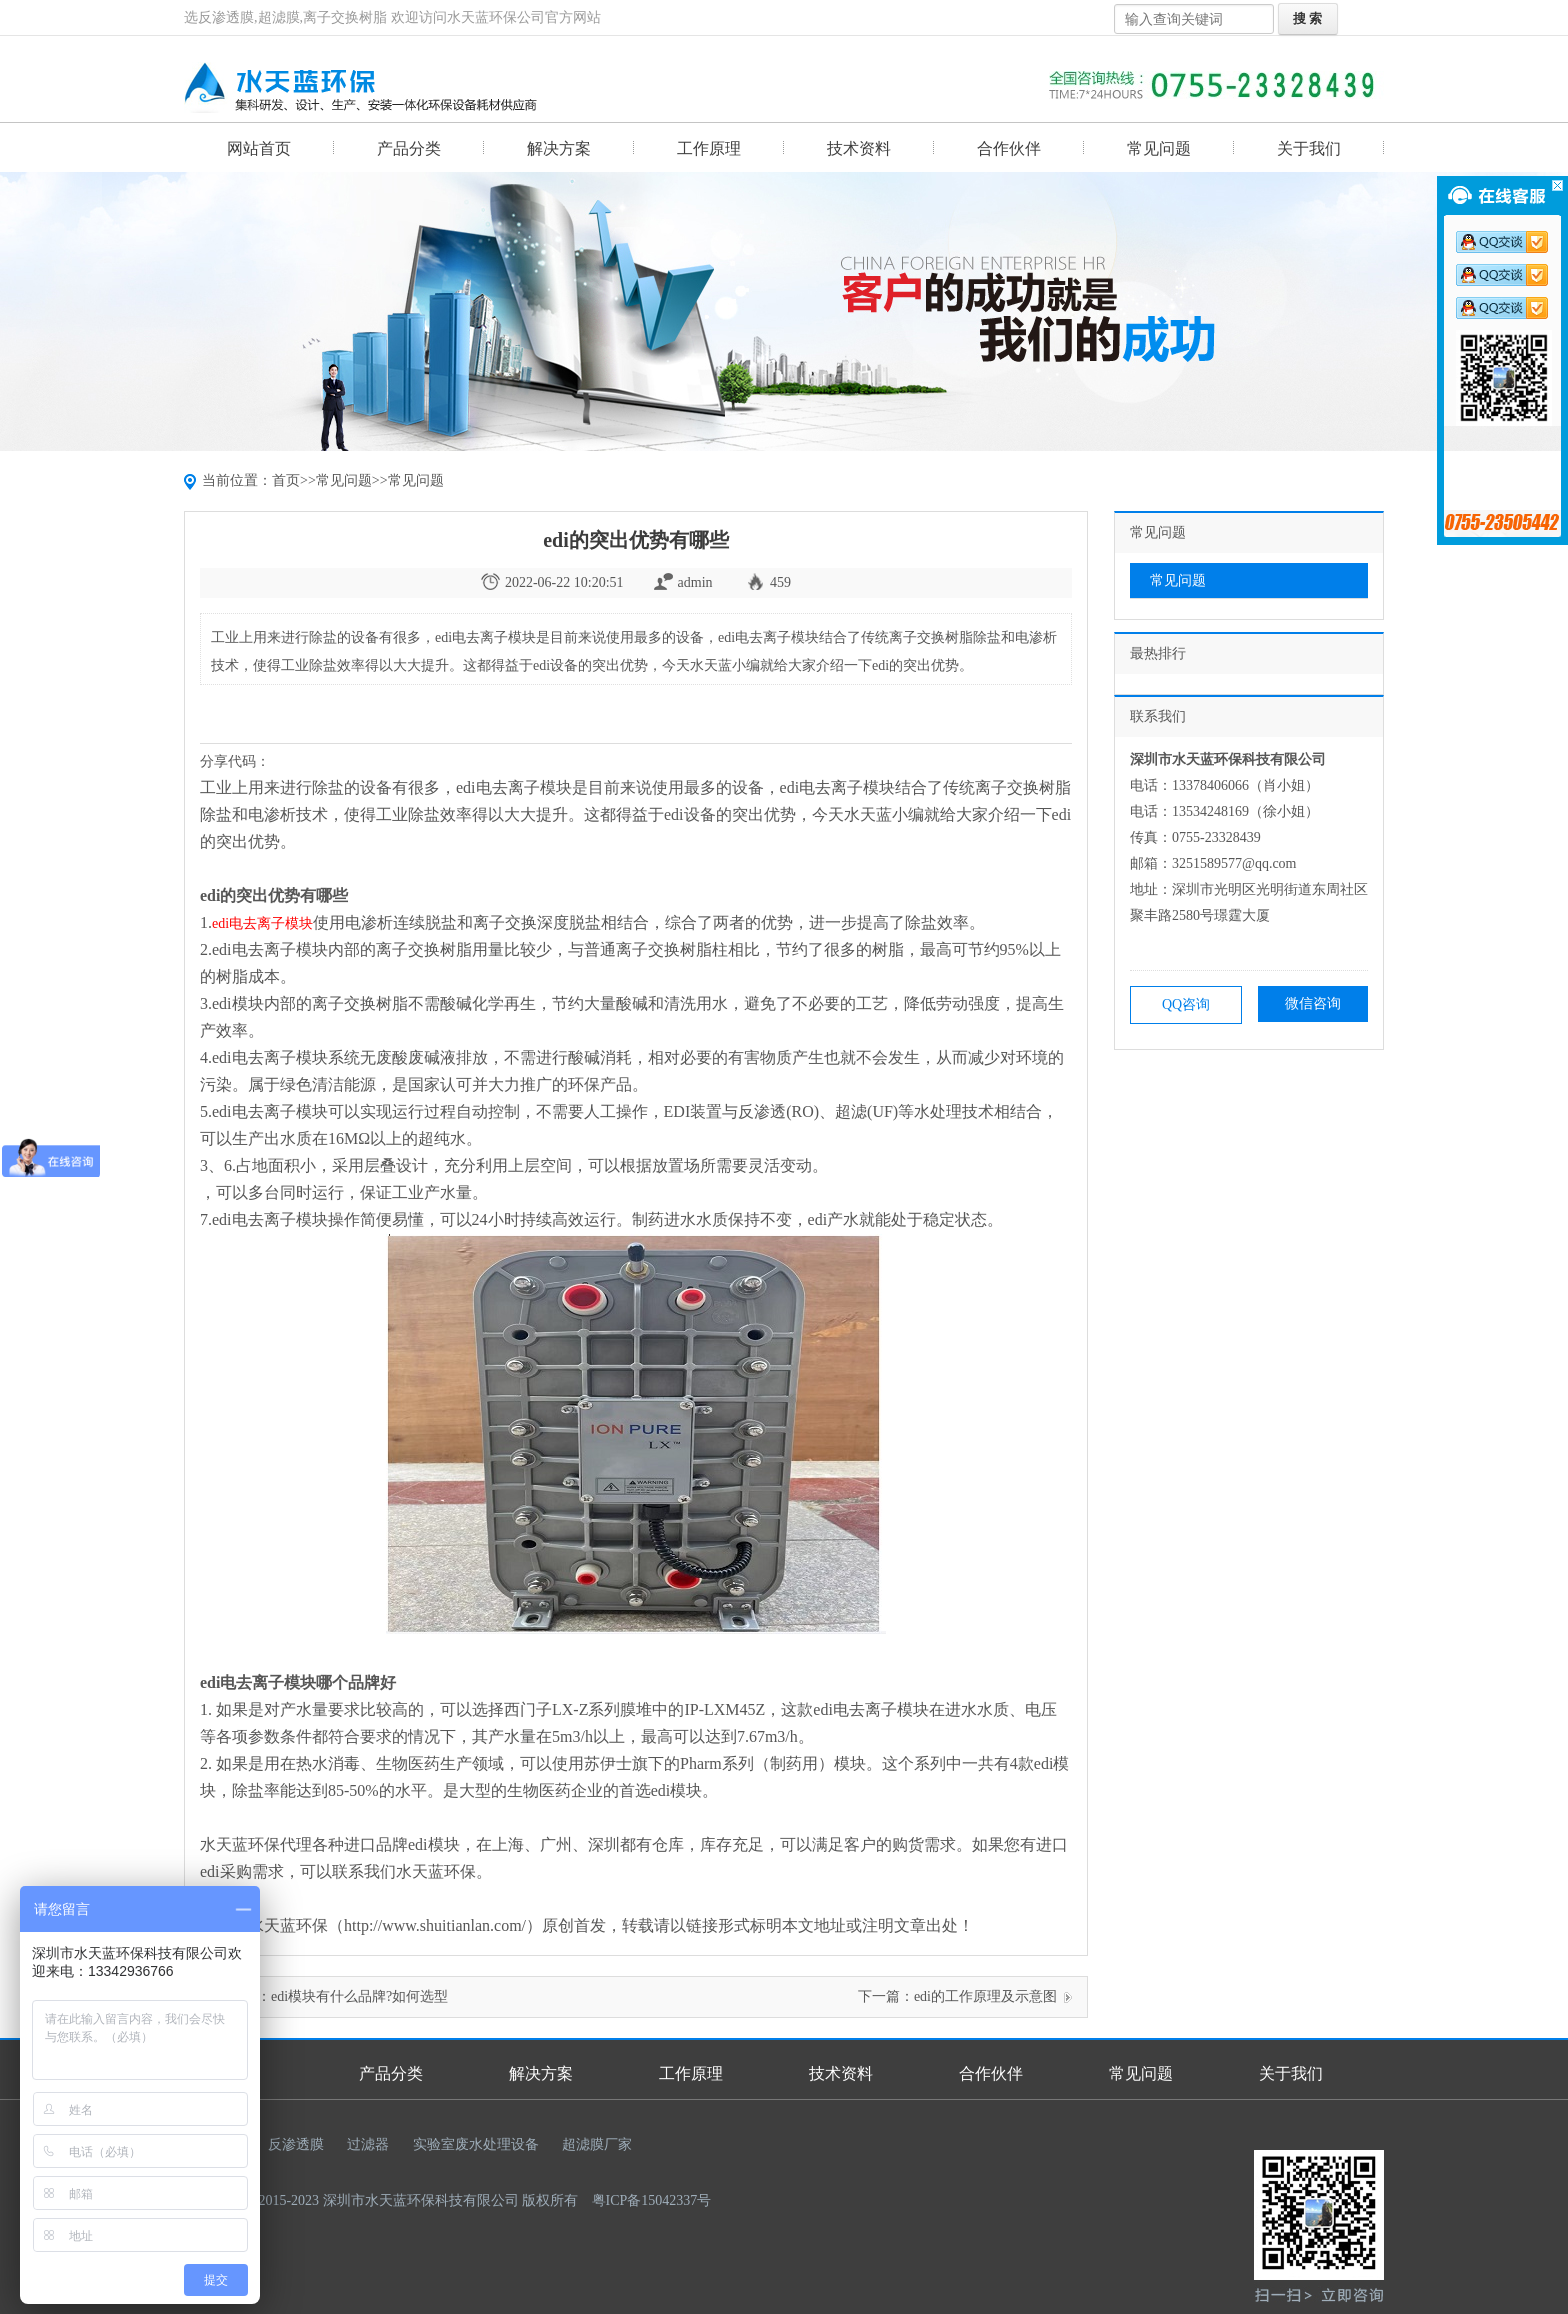 The width and height of the screenshot is (1568, 2314). I want to click on 解决方案, so click(559, 148).